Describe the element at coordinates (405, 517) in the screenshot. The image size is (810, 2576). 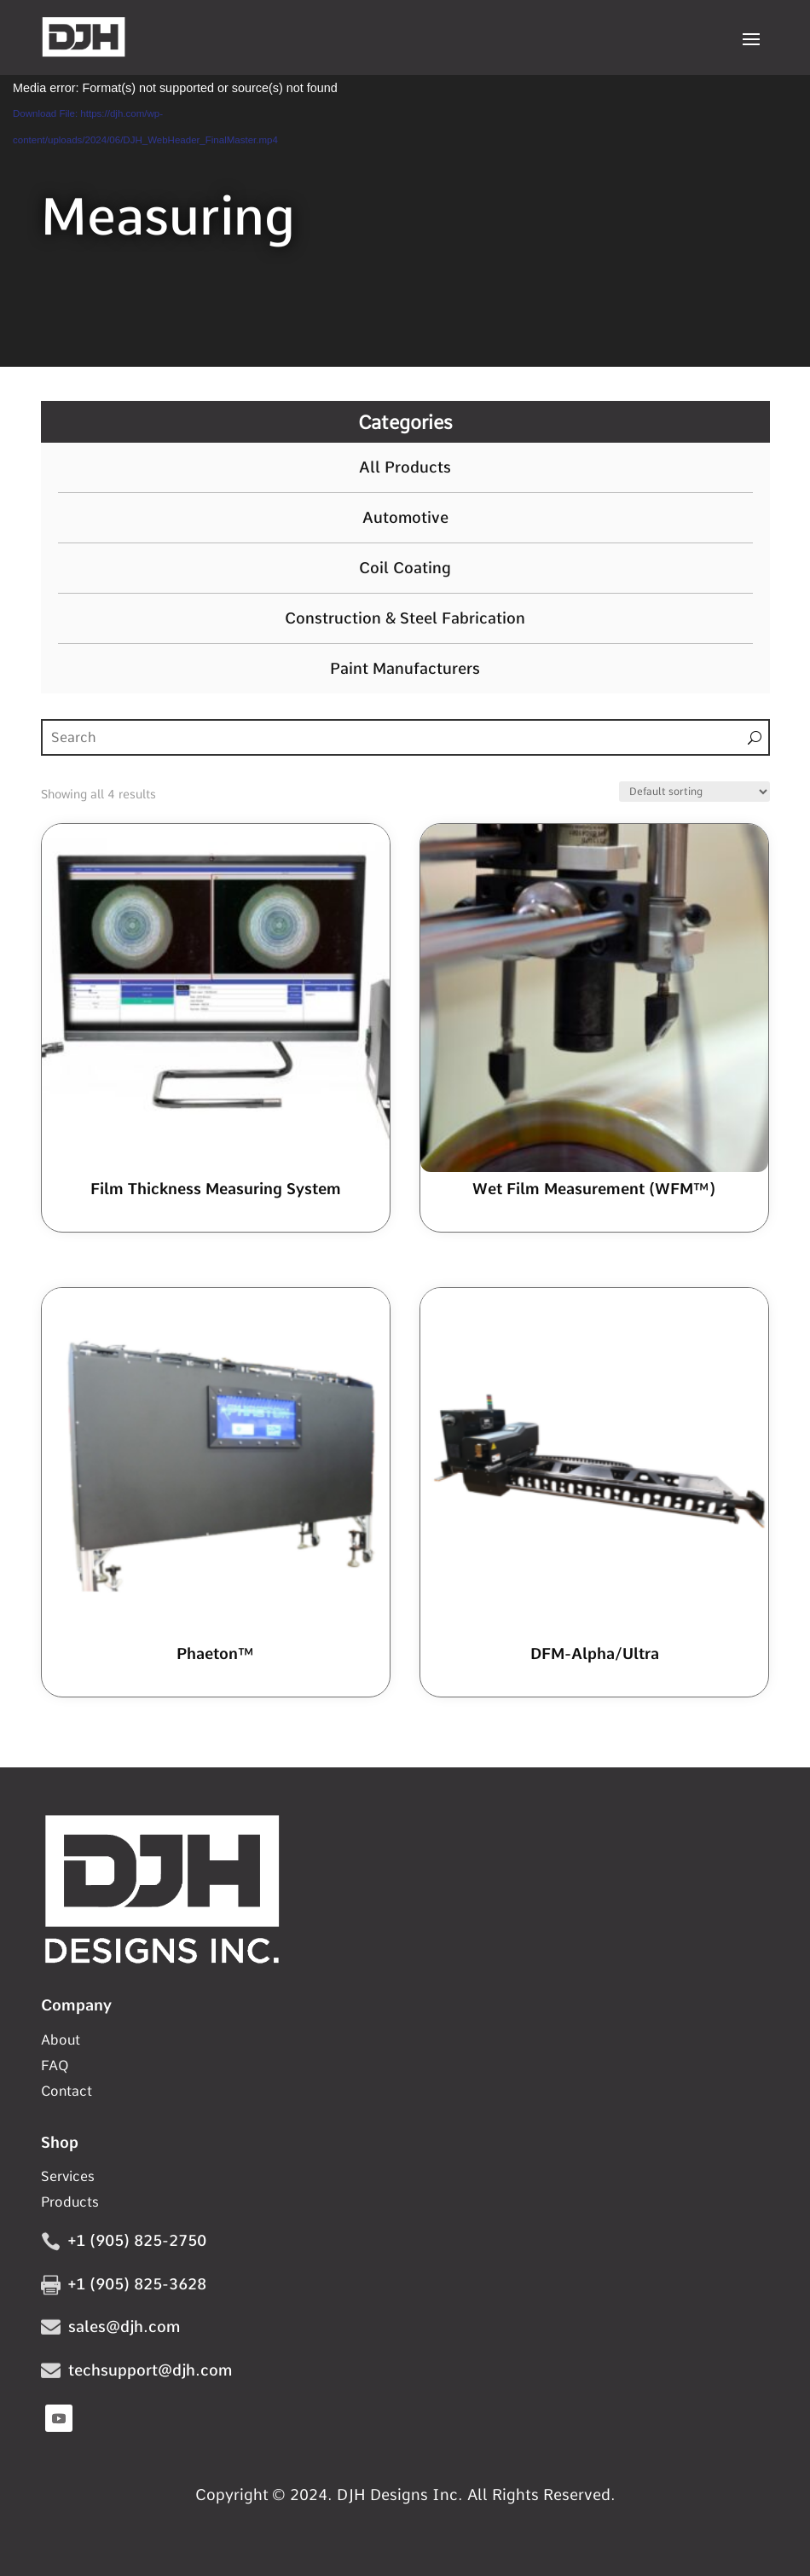
I see `Automotive` at that location.